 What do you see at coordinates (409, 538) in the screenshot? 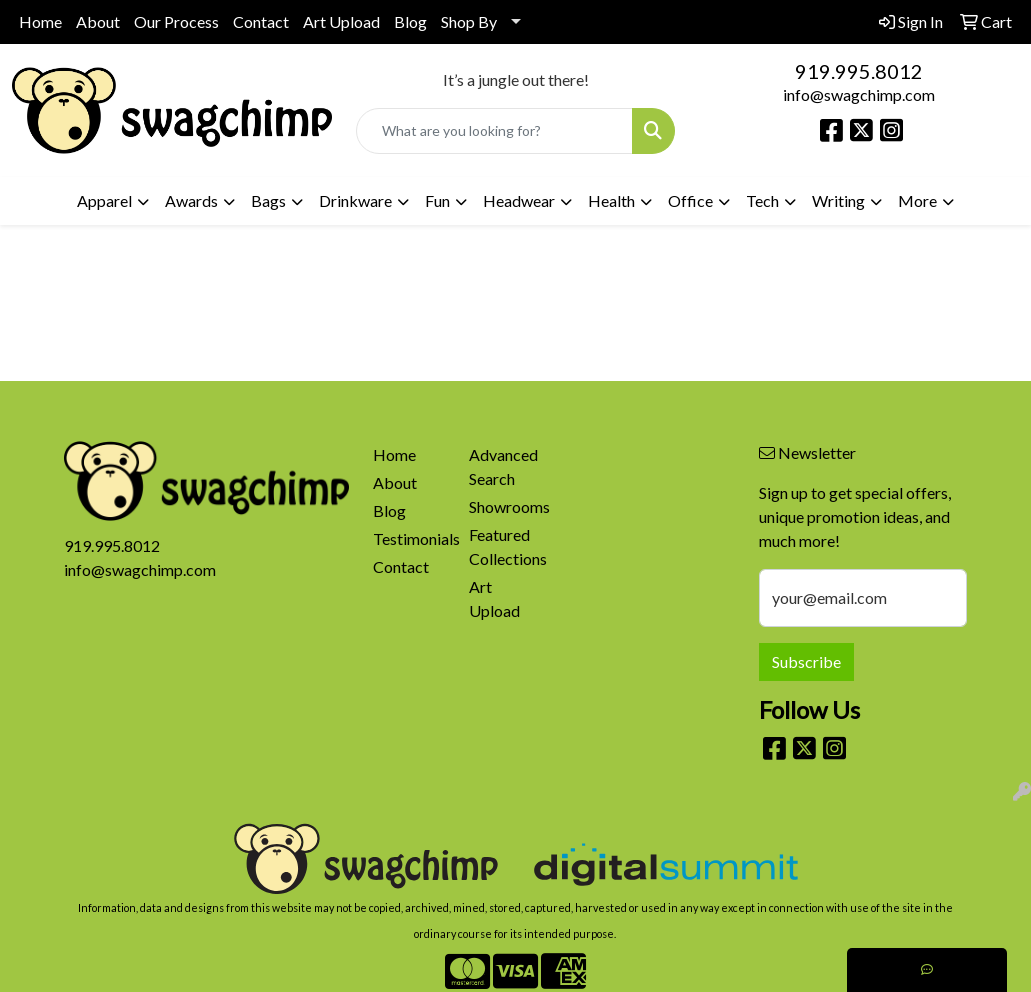
I see `Testimonials` at bounding box center [409, 538].